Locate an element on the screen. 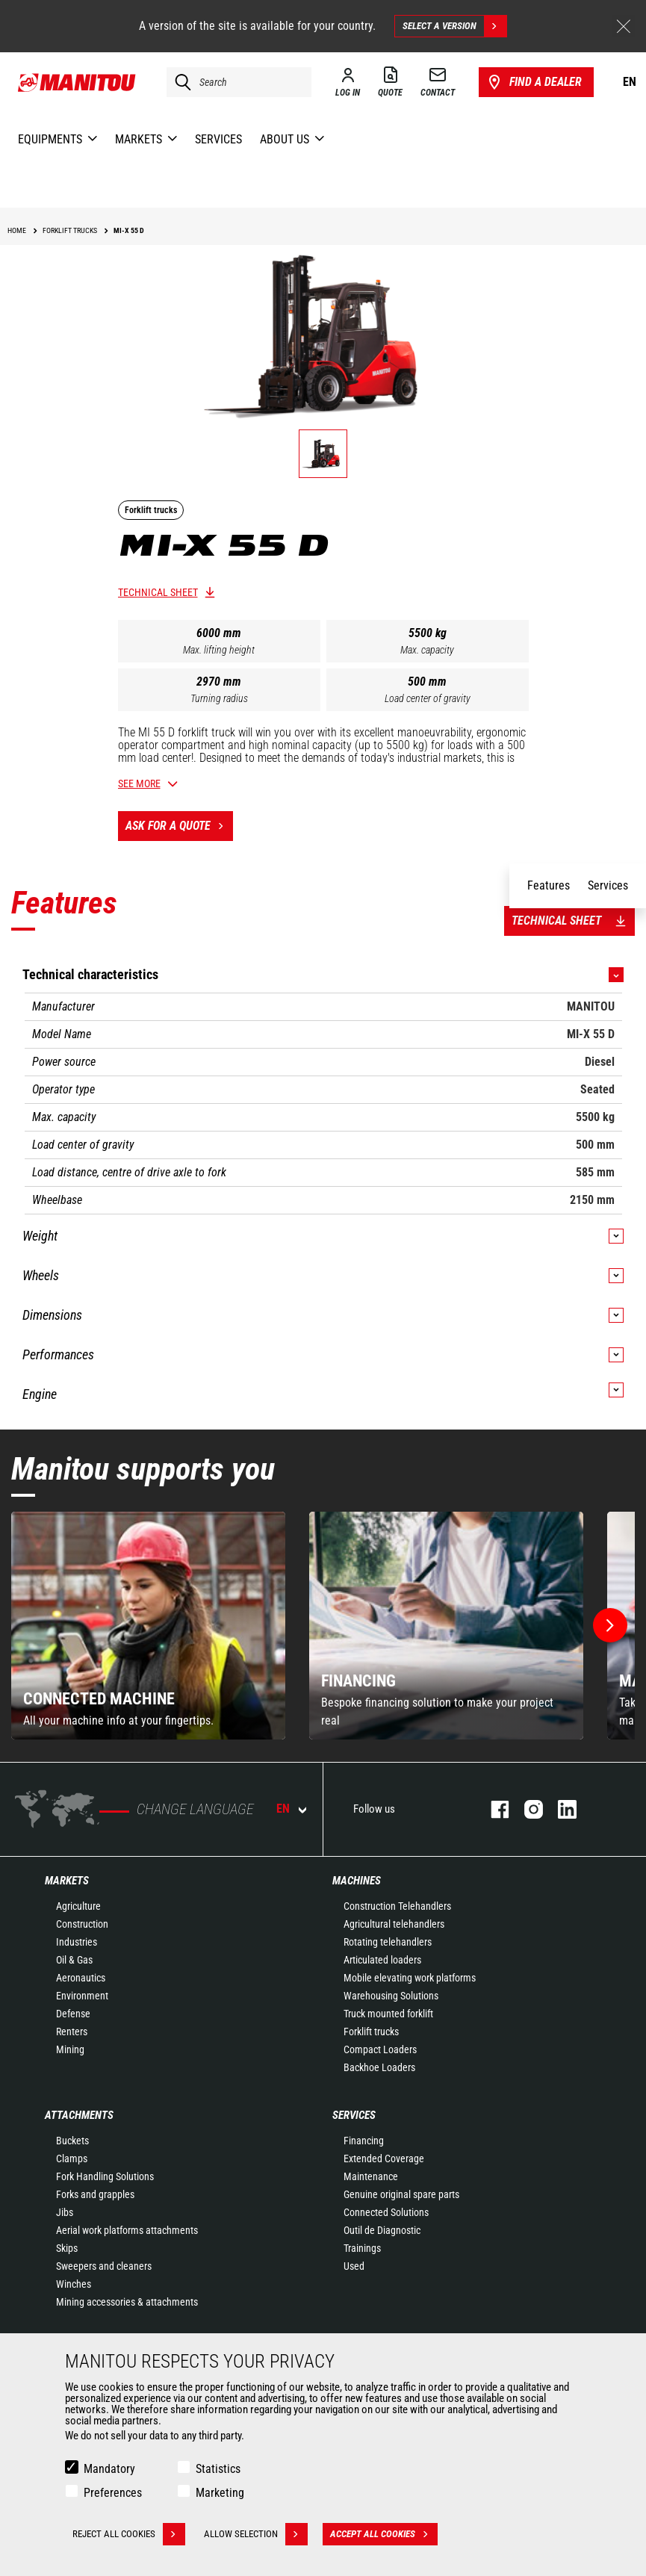 The width and height of the screenshot is (646, 2576). Buckets is located at coordinates (72, 2141).